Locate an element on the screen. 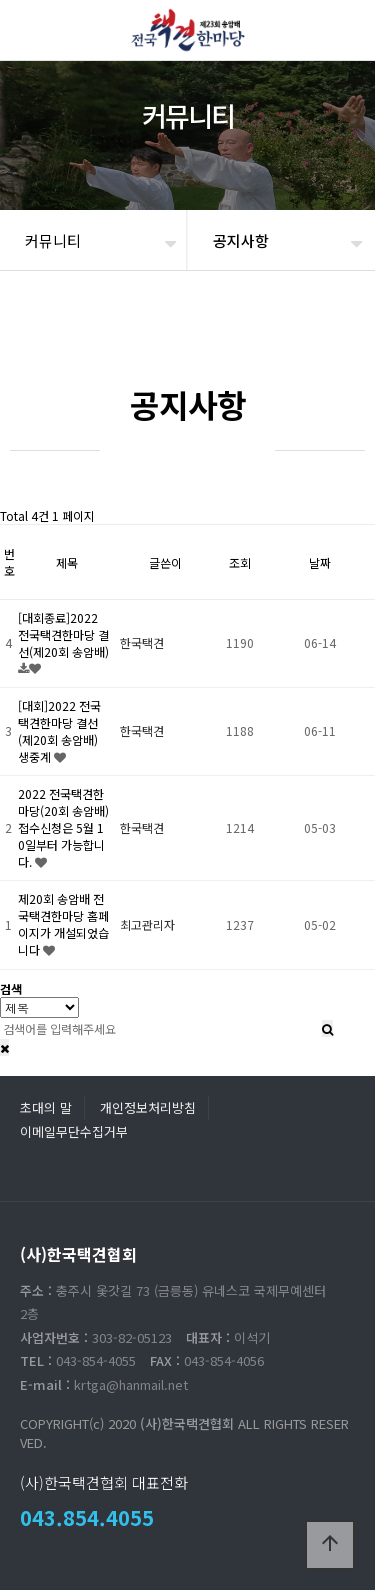 This screenshot has height=1590, width=375. 이메일무단수집거부 is located at coordinates (74, 1131).